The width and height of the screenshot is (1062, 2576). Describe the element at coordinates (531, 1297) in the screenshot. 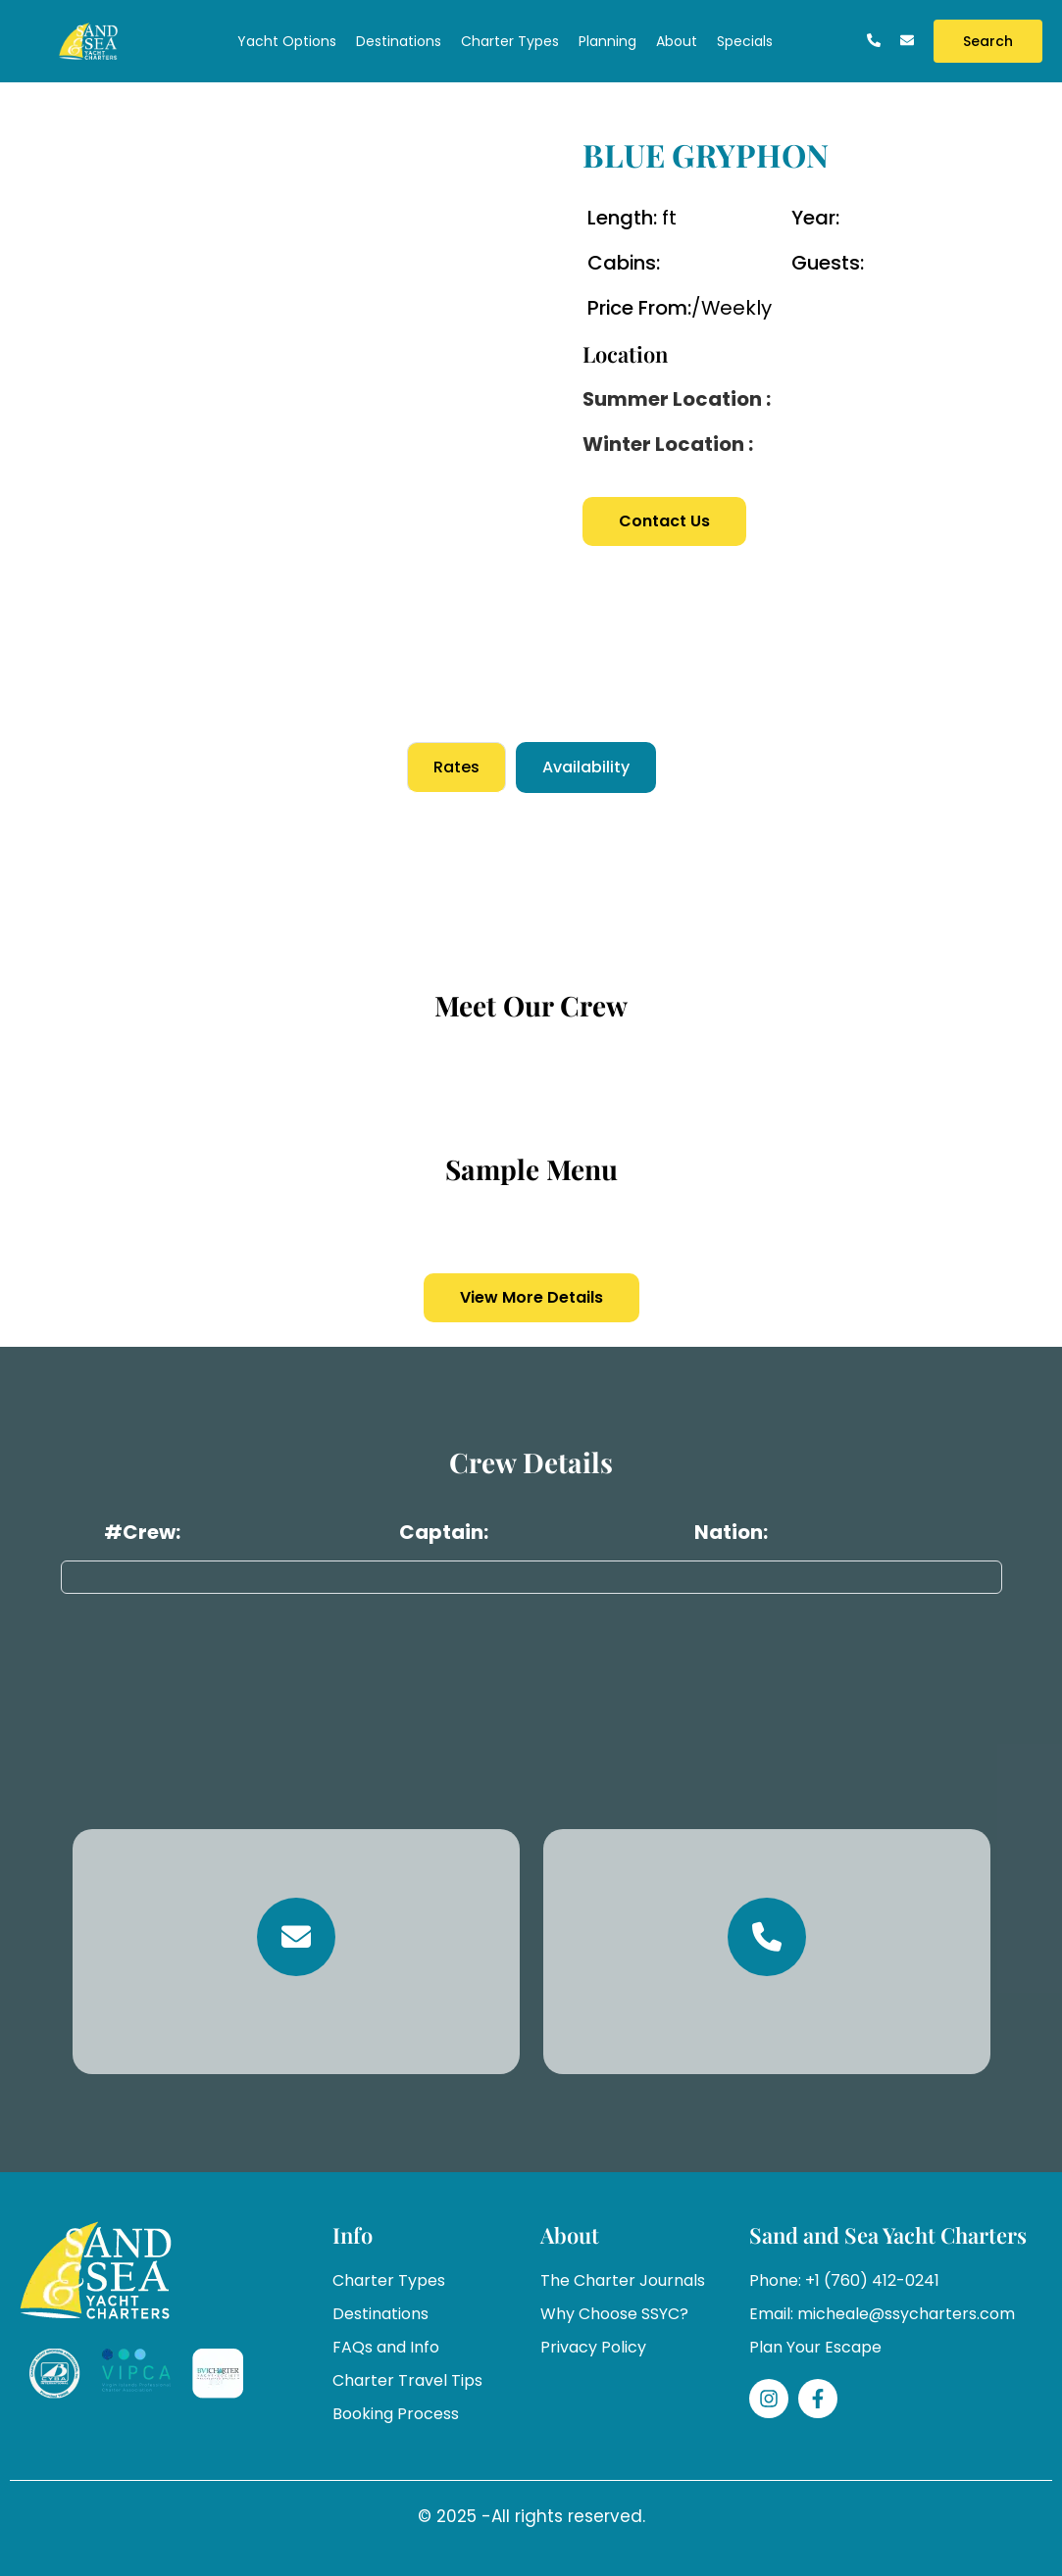

I see `View More Details` at that location.